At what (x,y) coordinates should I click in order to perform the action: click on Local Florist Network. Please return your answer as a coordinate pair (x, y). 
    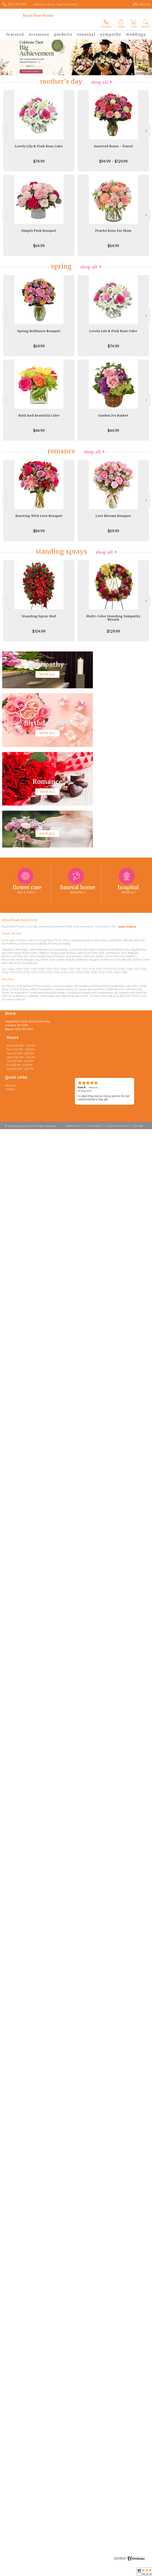
    Looking at the image, I should click on (117, 1005).